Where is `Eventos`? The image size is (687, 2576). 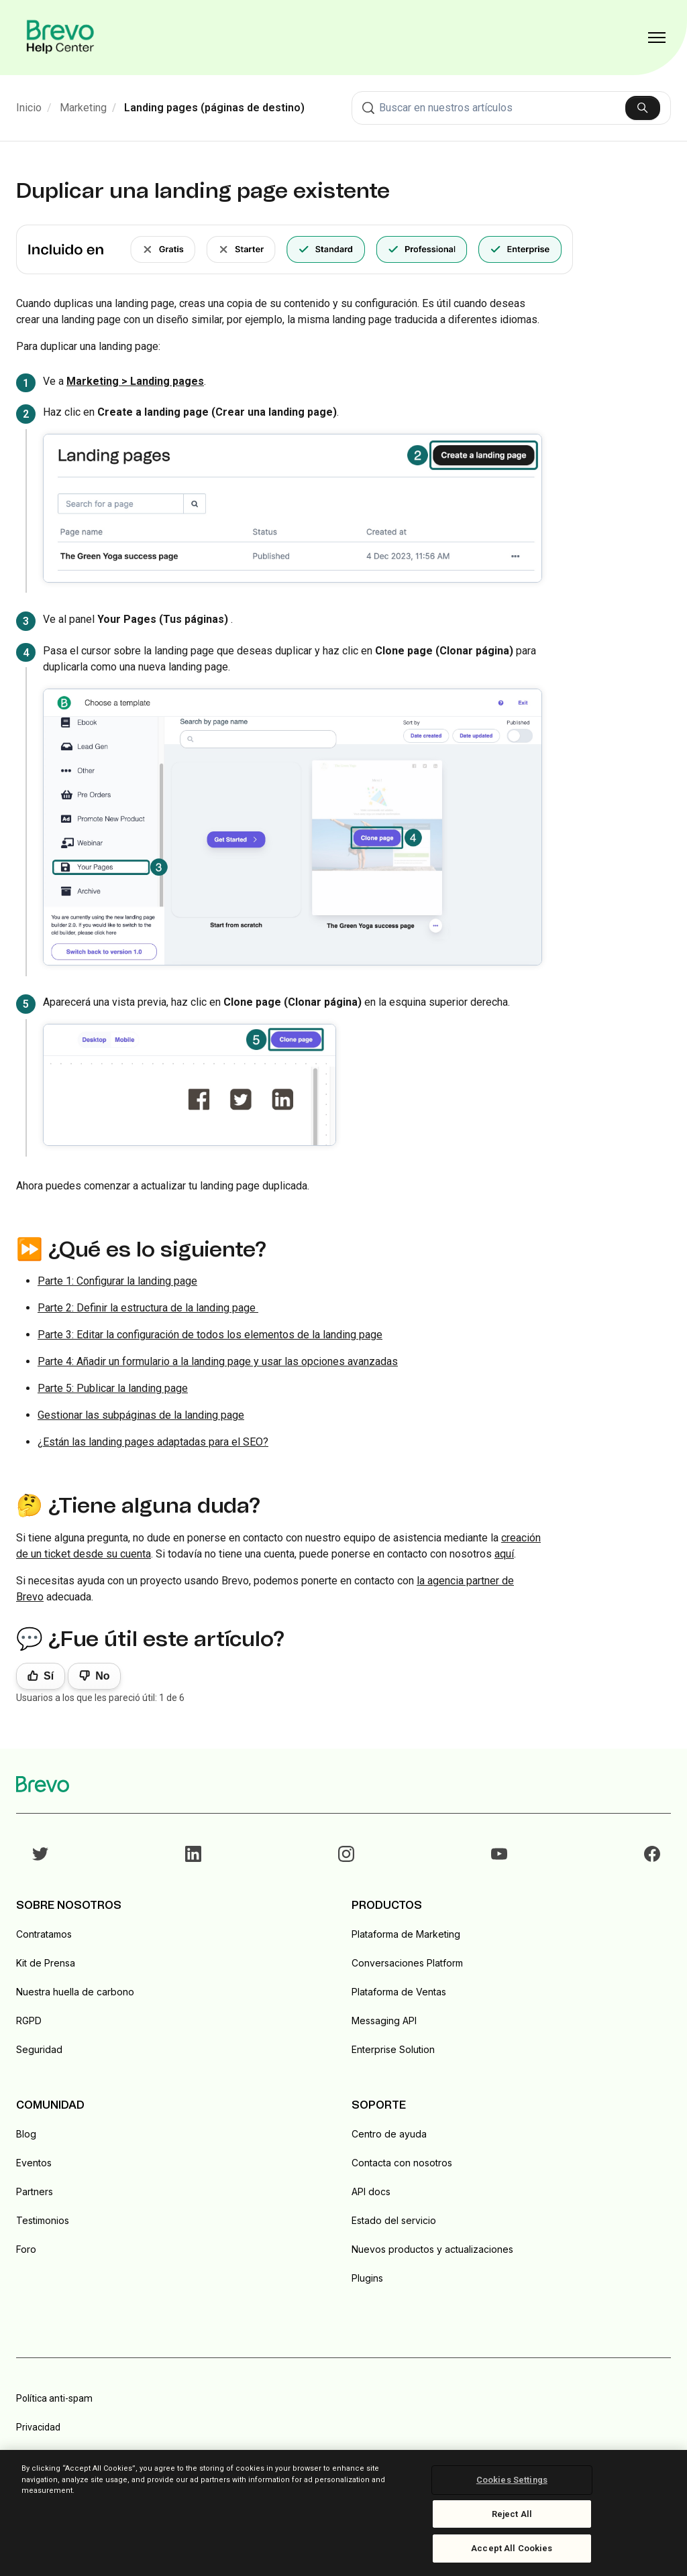
Eventos is located at coordinates (34, 2162).